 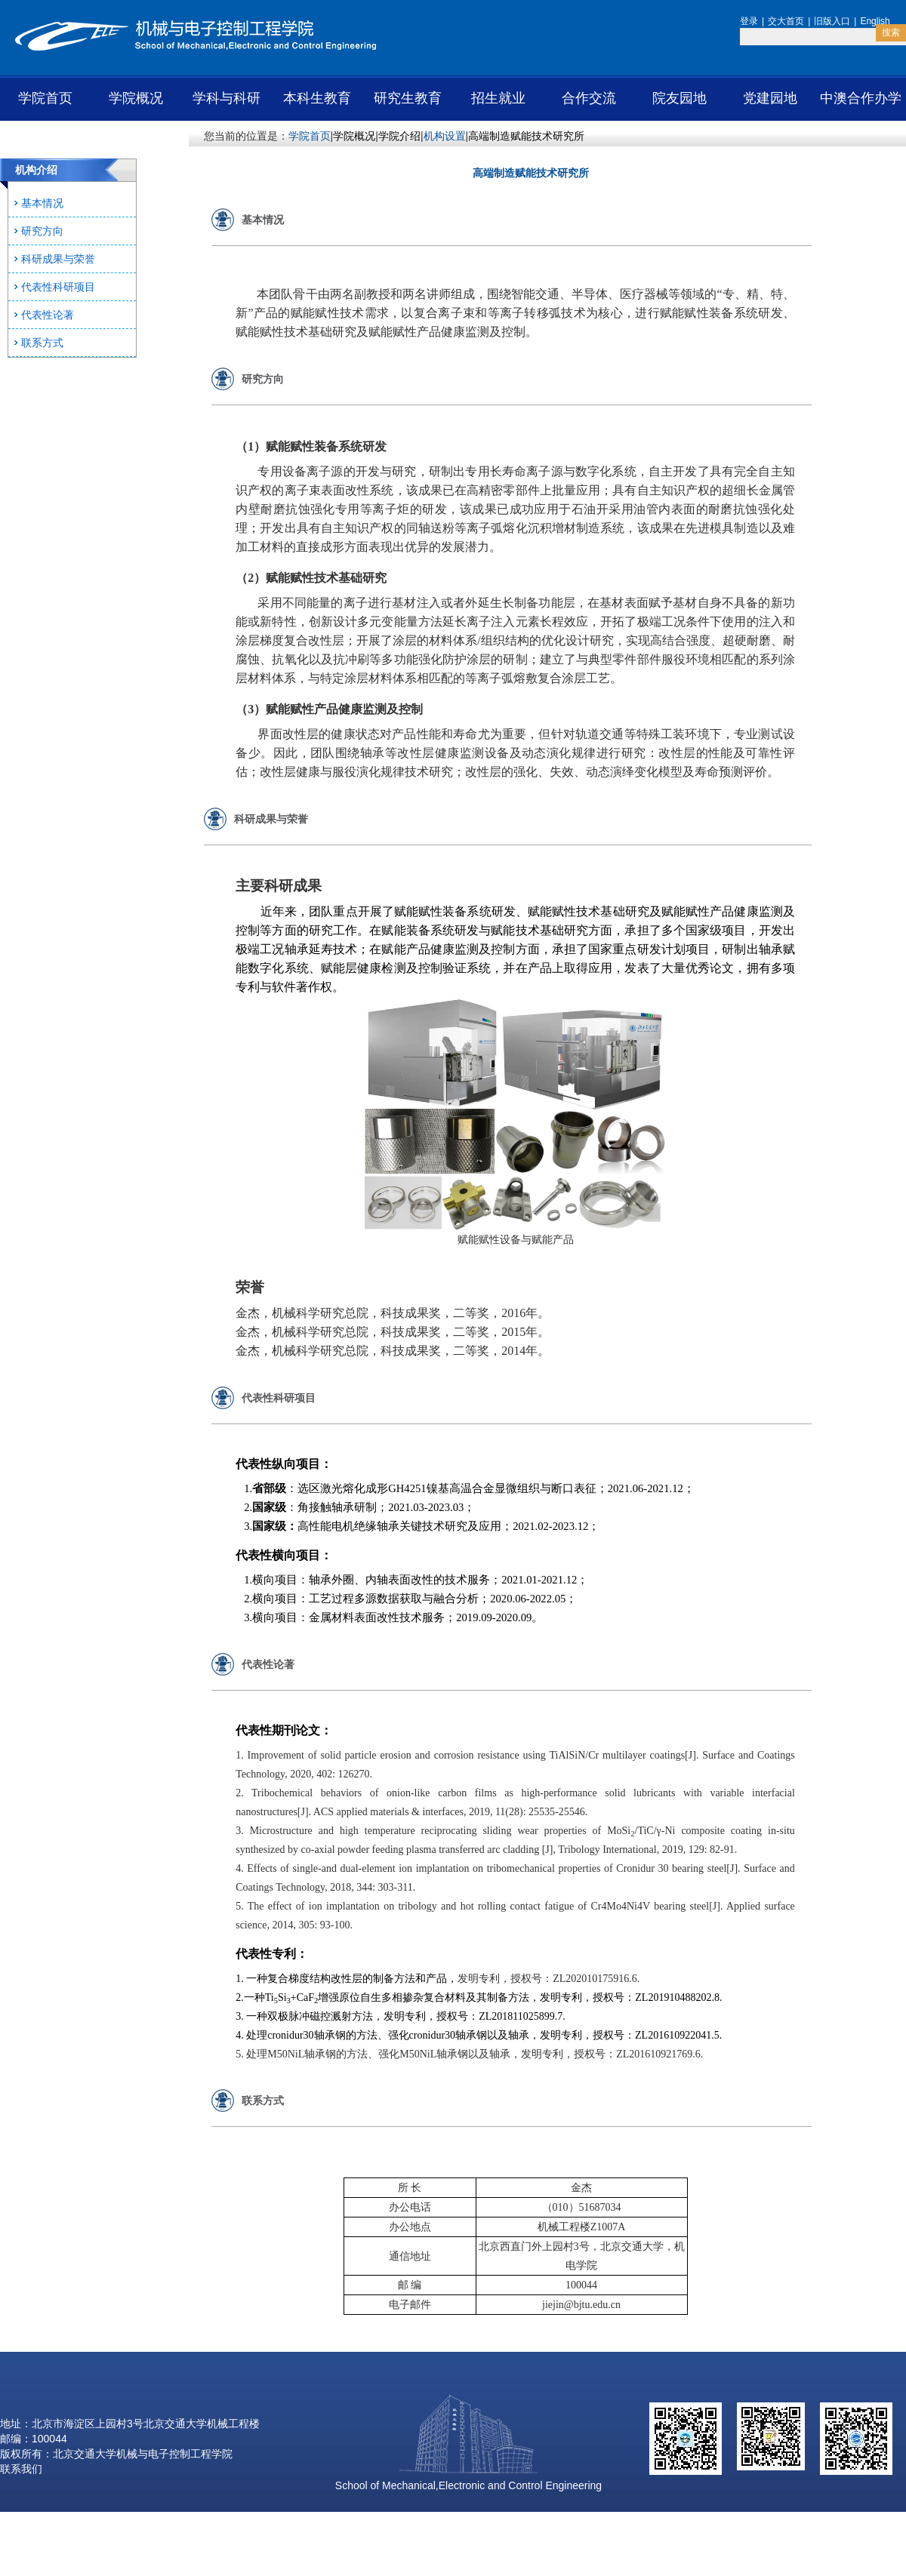 I want to click on 中澳合作办学, so click(x=860, y=98).